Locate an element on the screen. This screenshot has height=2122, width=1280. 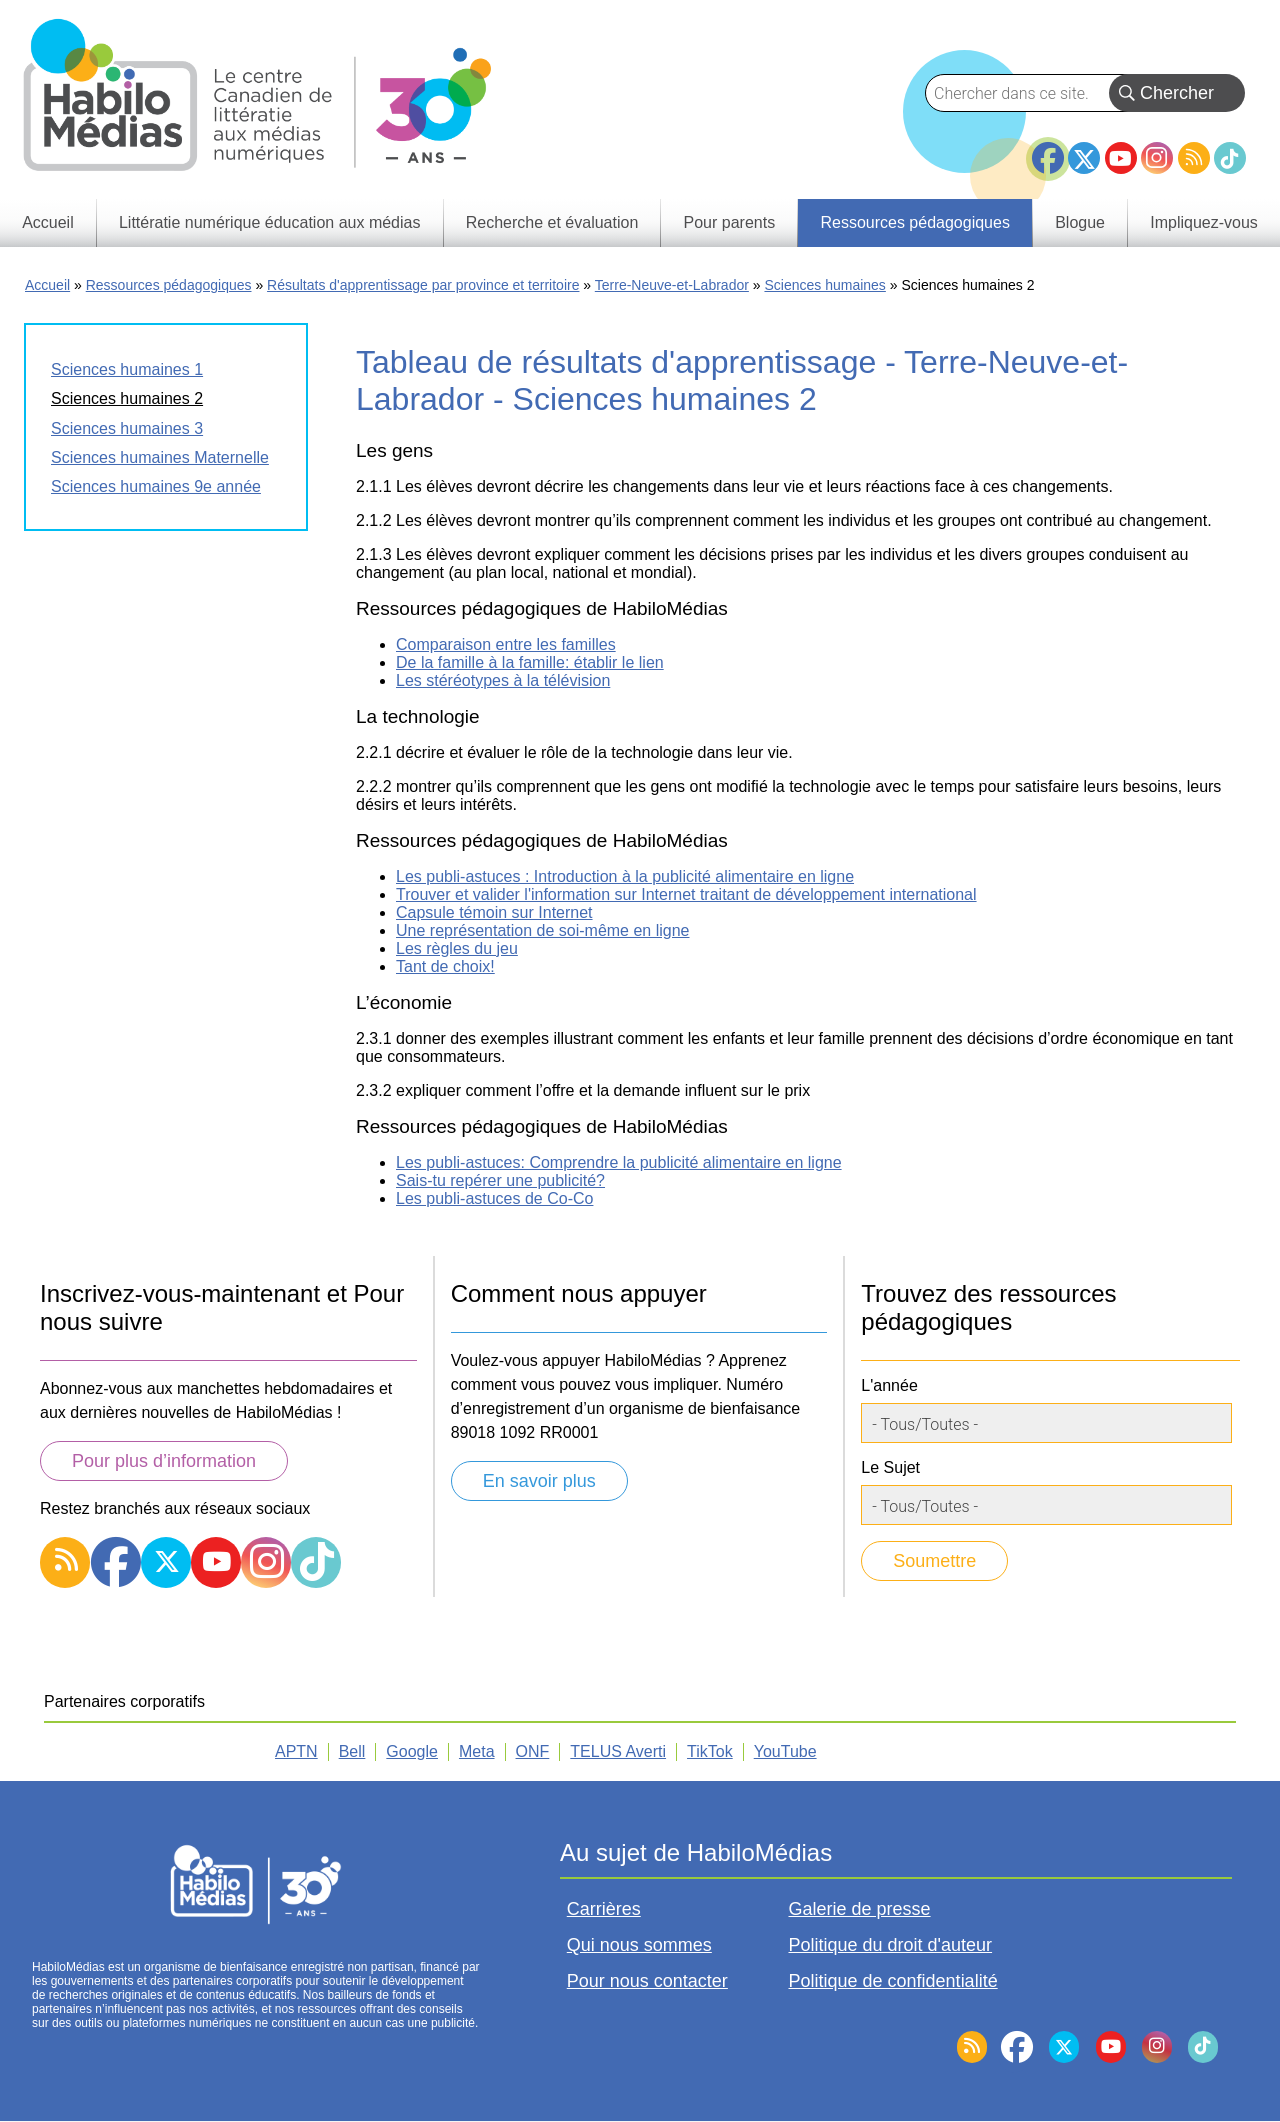
Politique de confidentialité is located at coordinates (893, 1981).